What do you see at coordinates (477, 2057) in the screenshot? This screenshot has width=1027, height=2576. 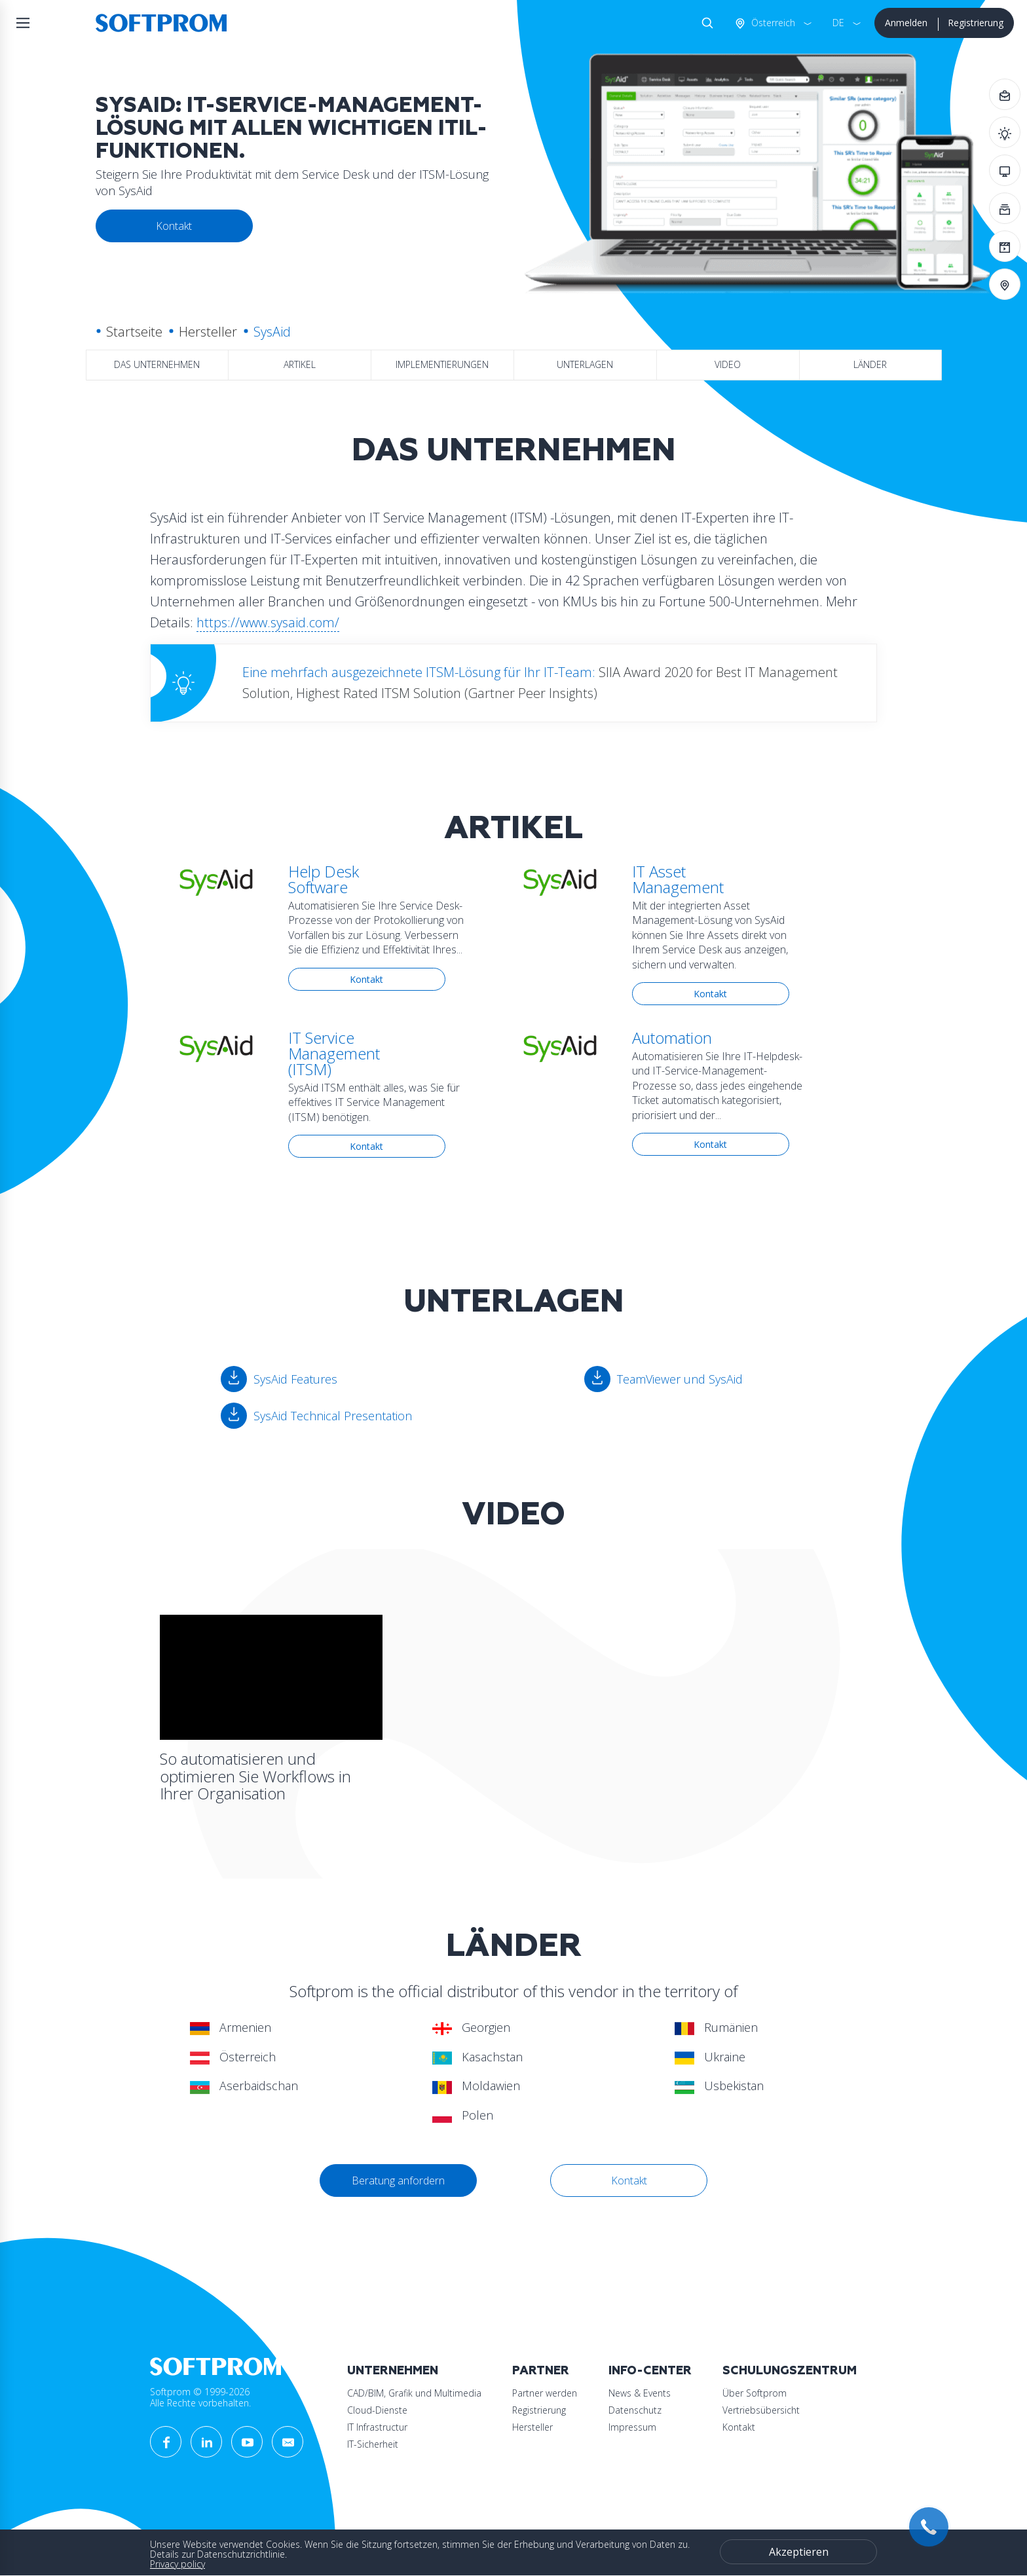 I see `Kasachstan` at bounding box center [477, 2057].